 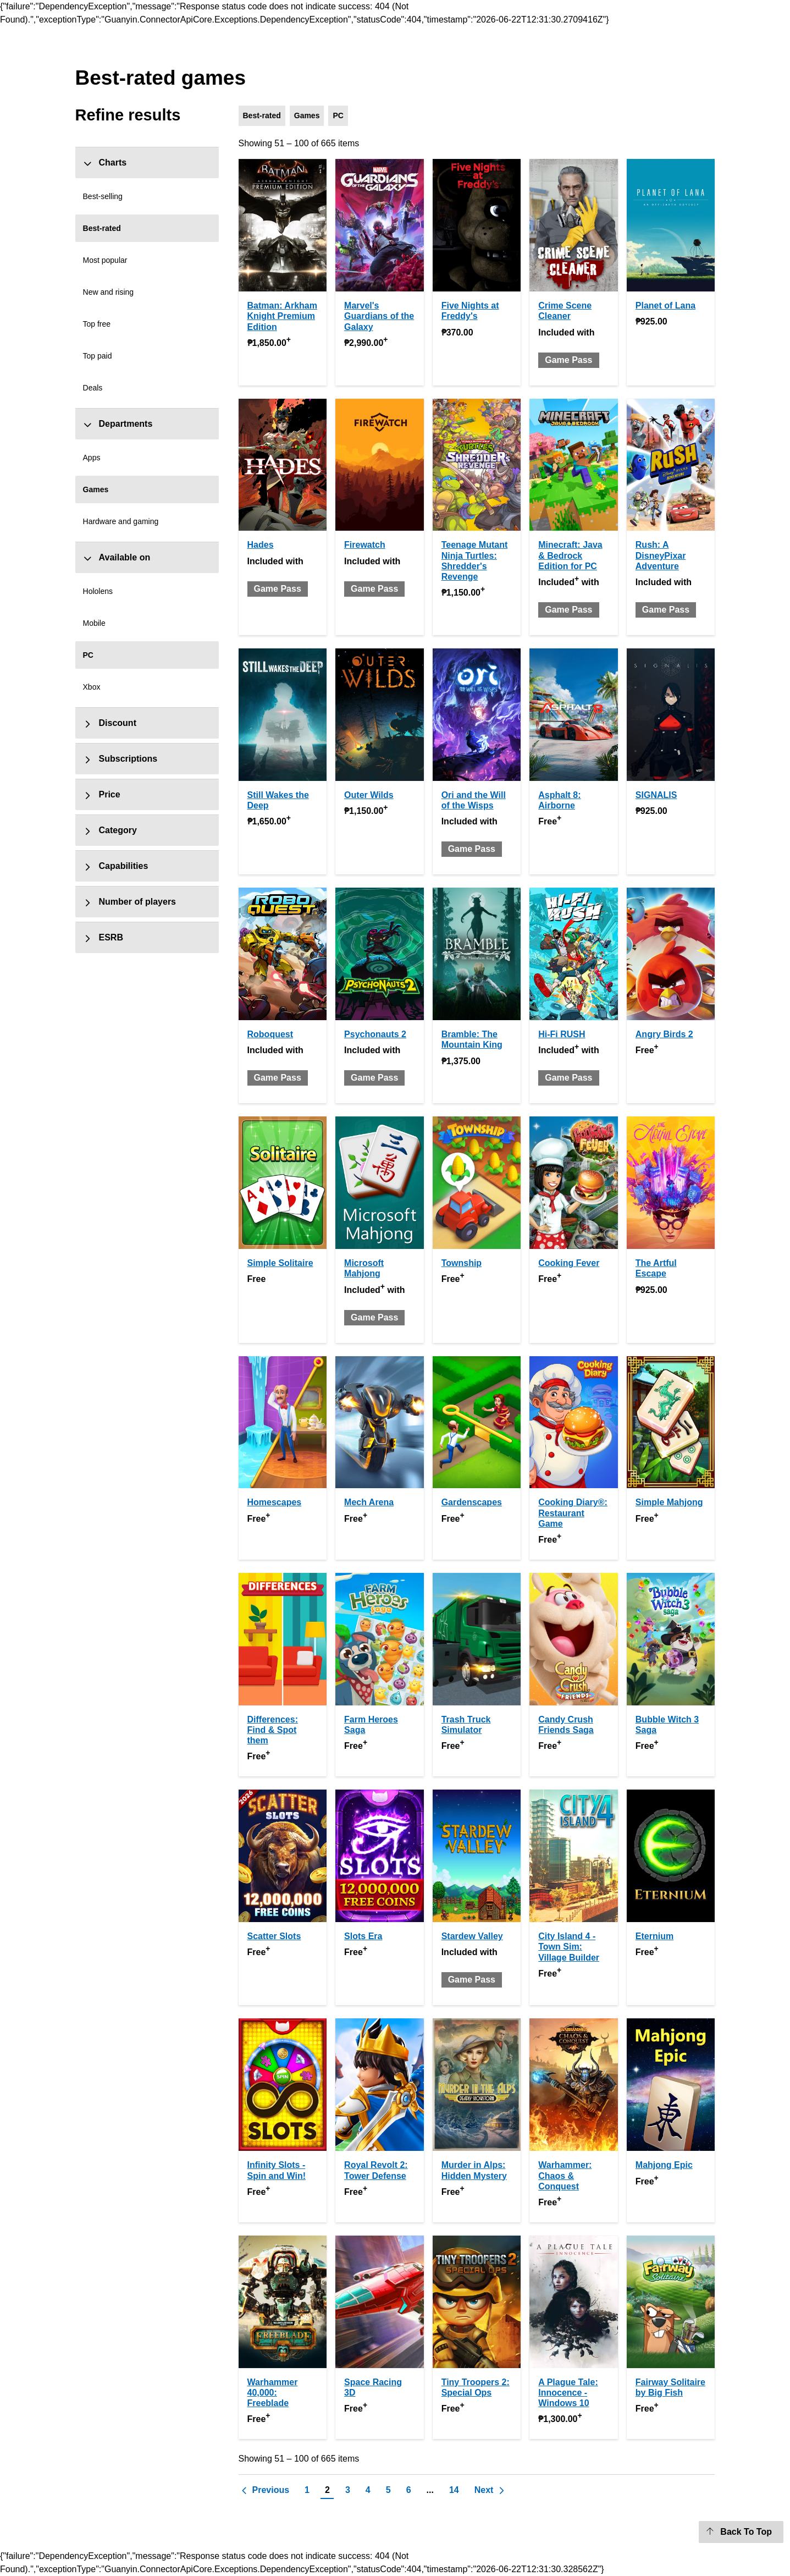 What do you see at coordinates (270, 1034) in the screenshot?
I see `Roboquest` at bounding box center [270, 1034].